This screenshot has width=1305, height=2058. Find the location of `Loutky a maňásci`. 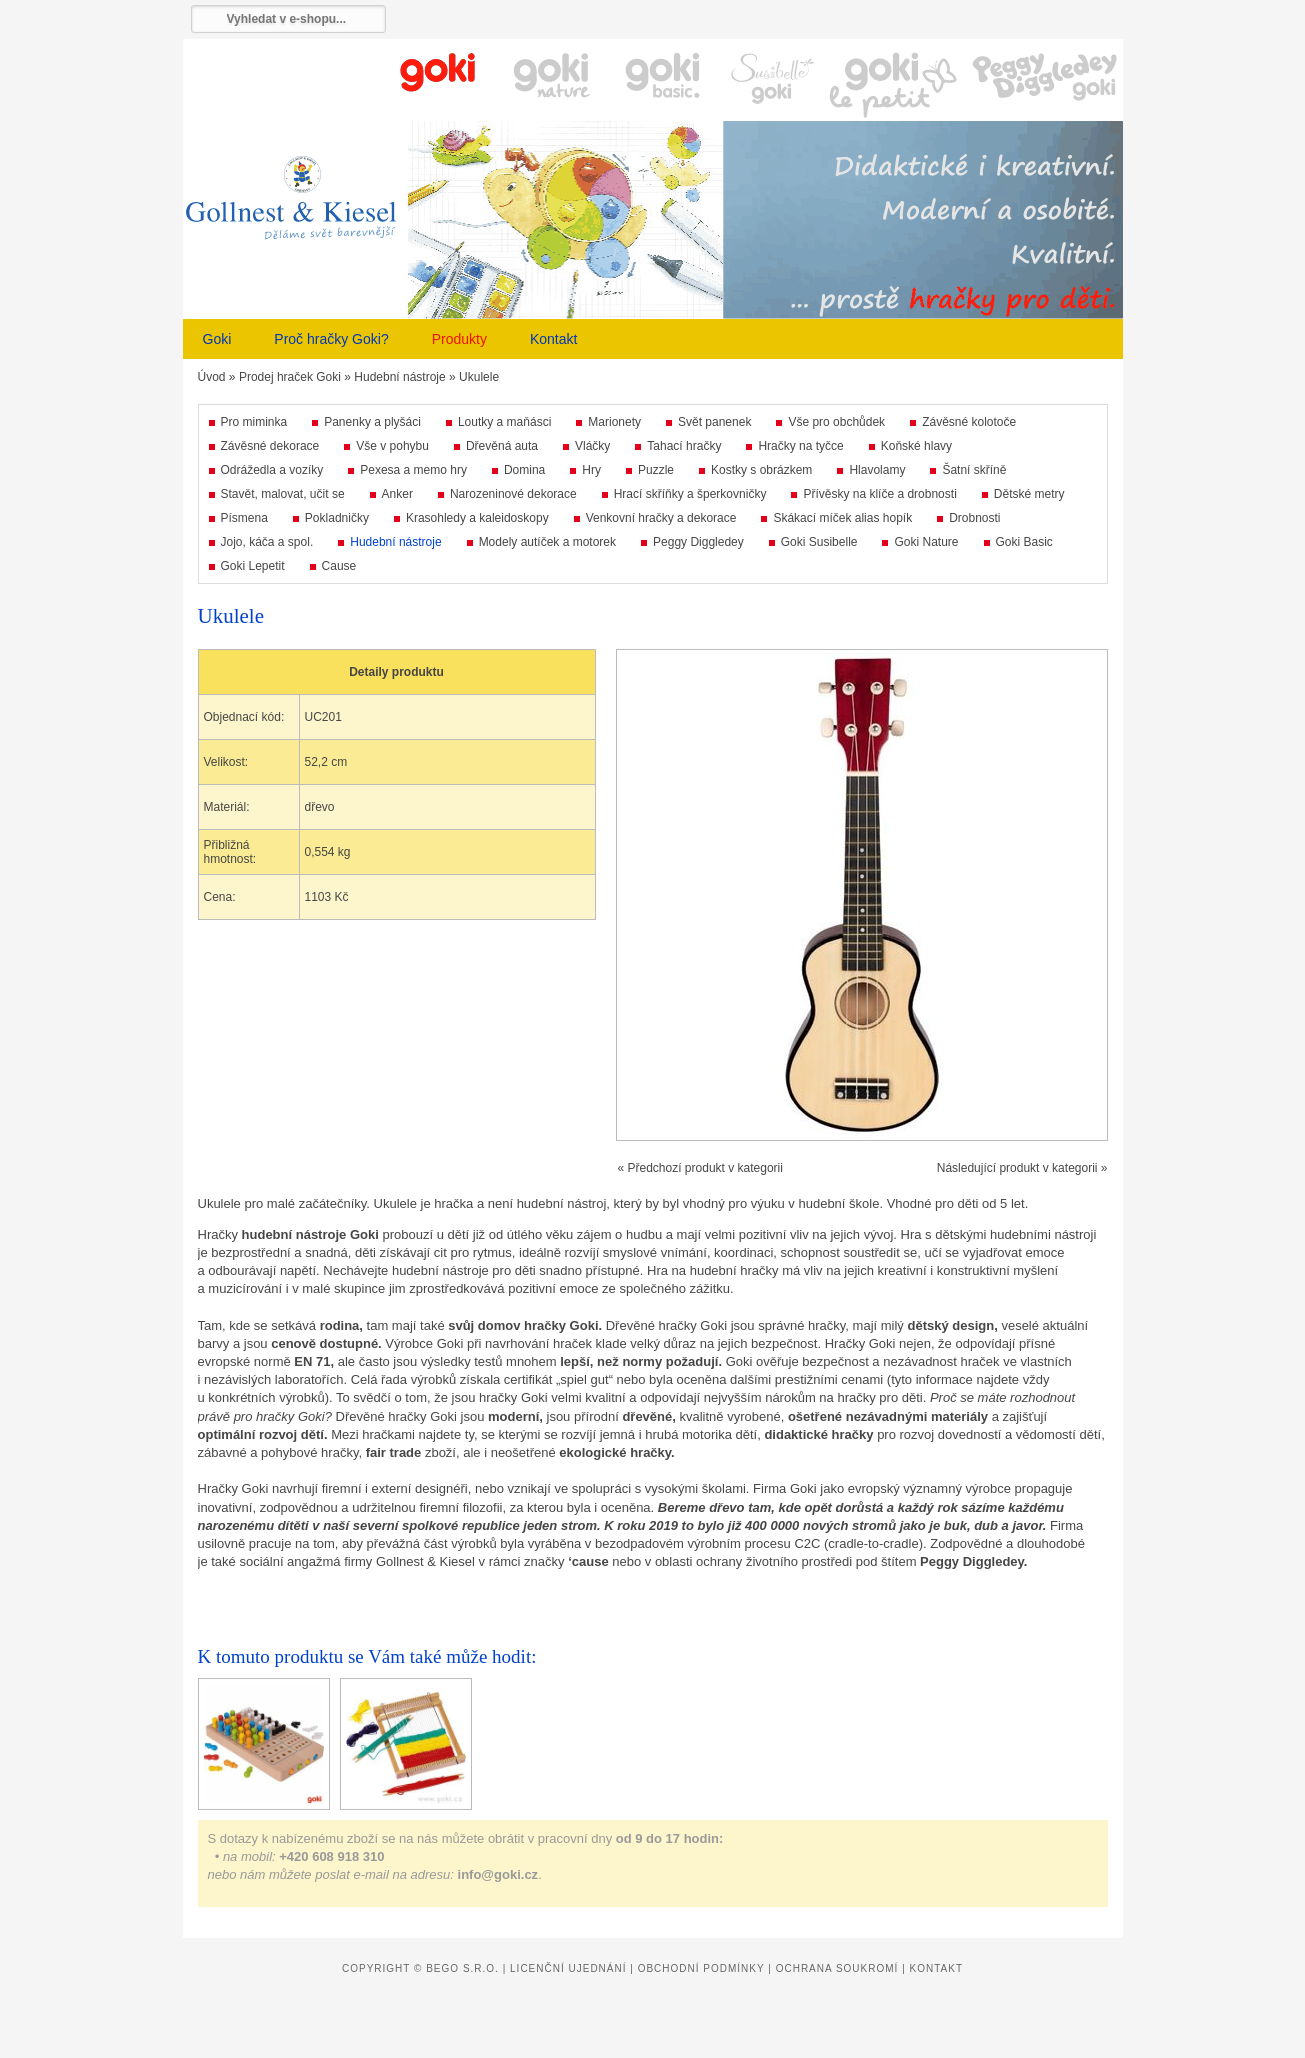

Loutky a maňásci is located at coordinates (504, 422).